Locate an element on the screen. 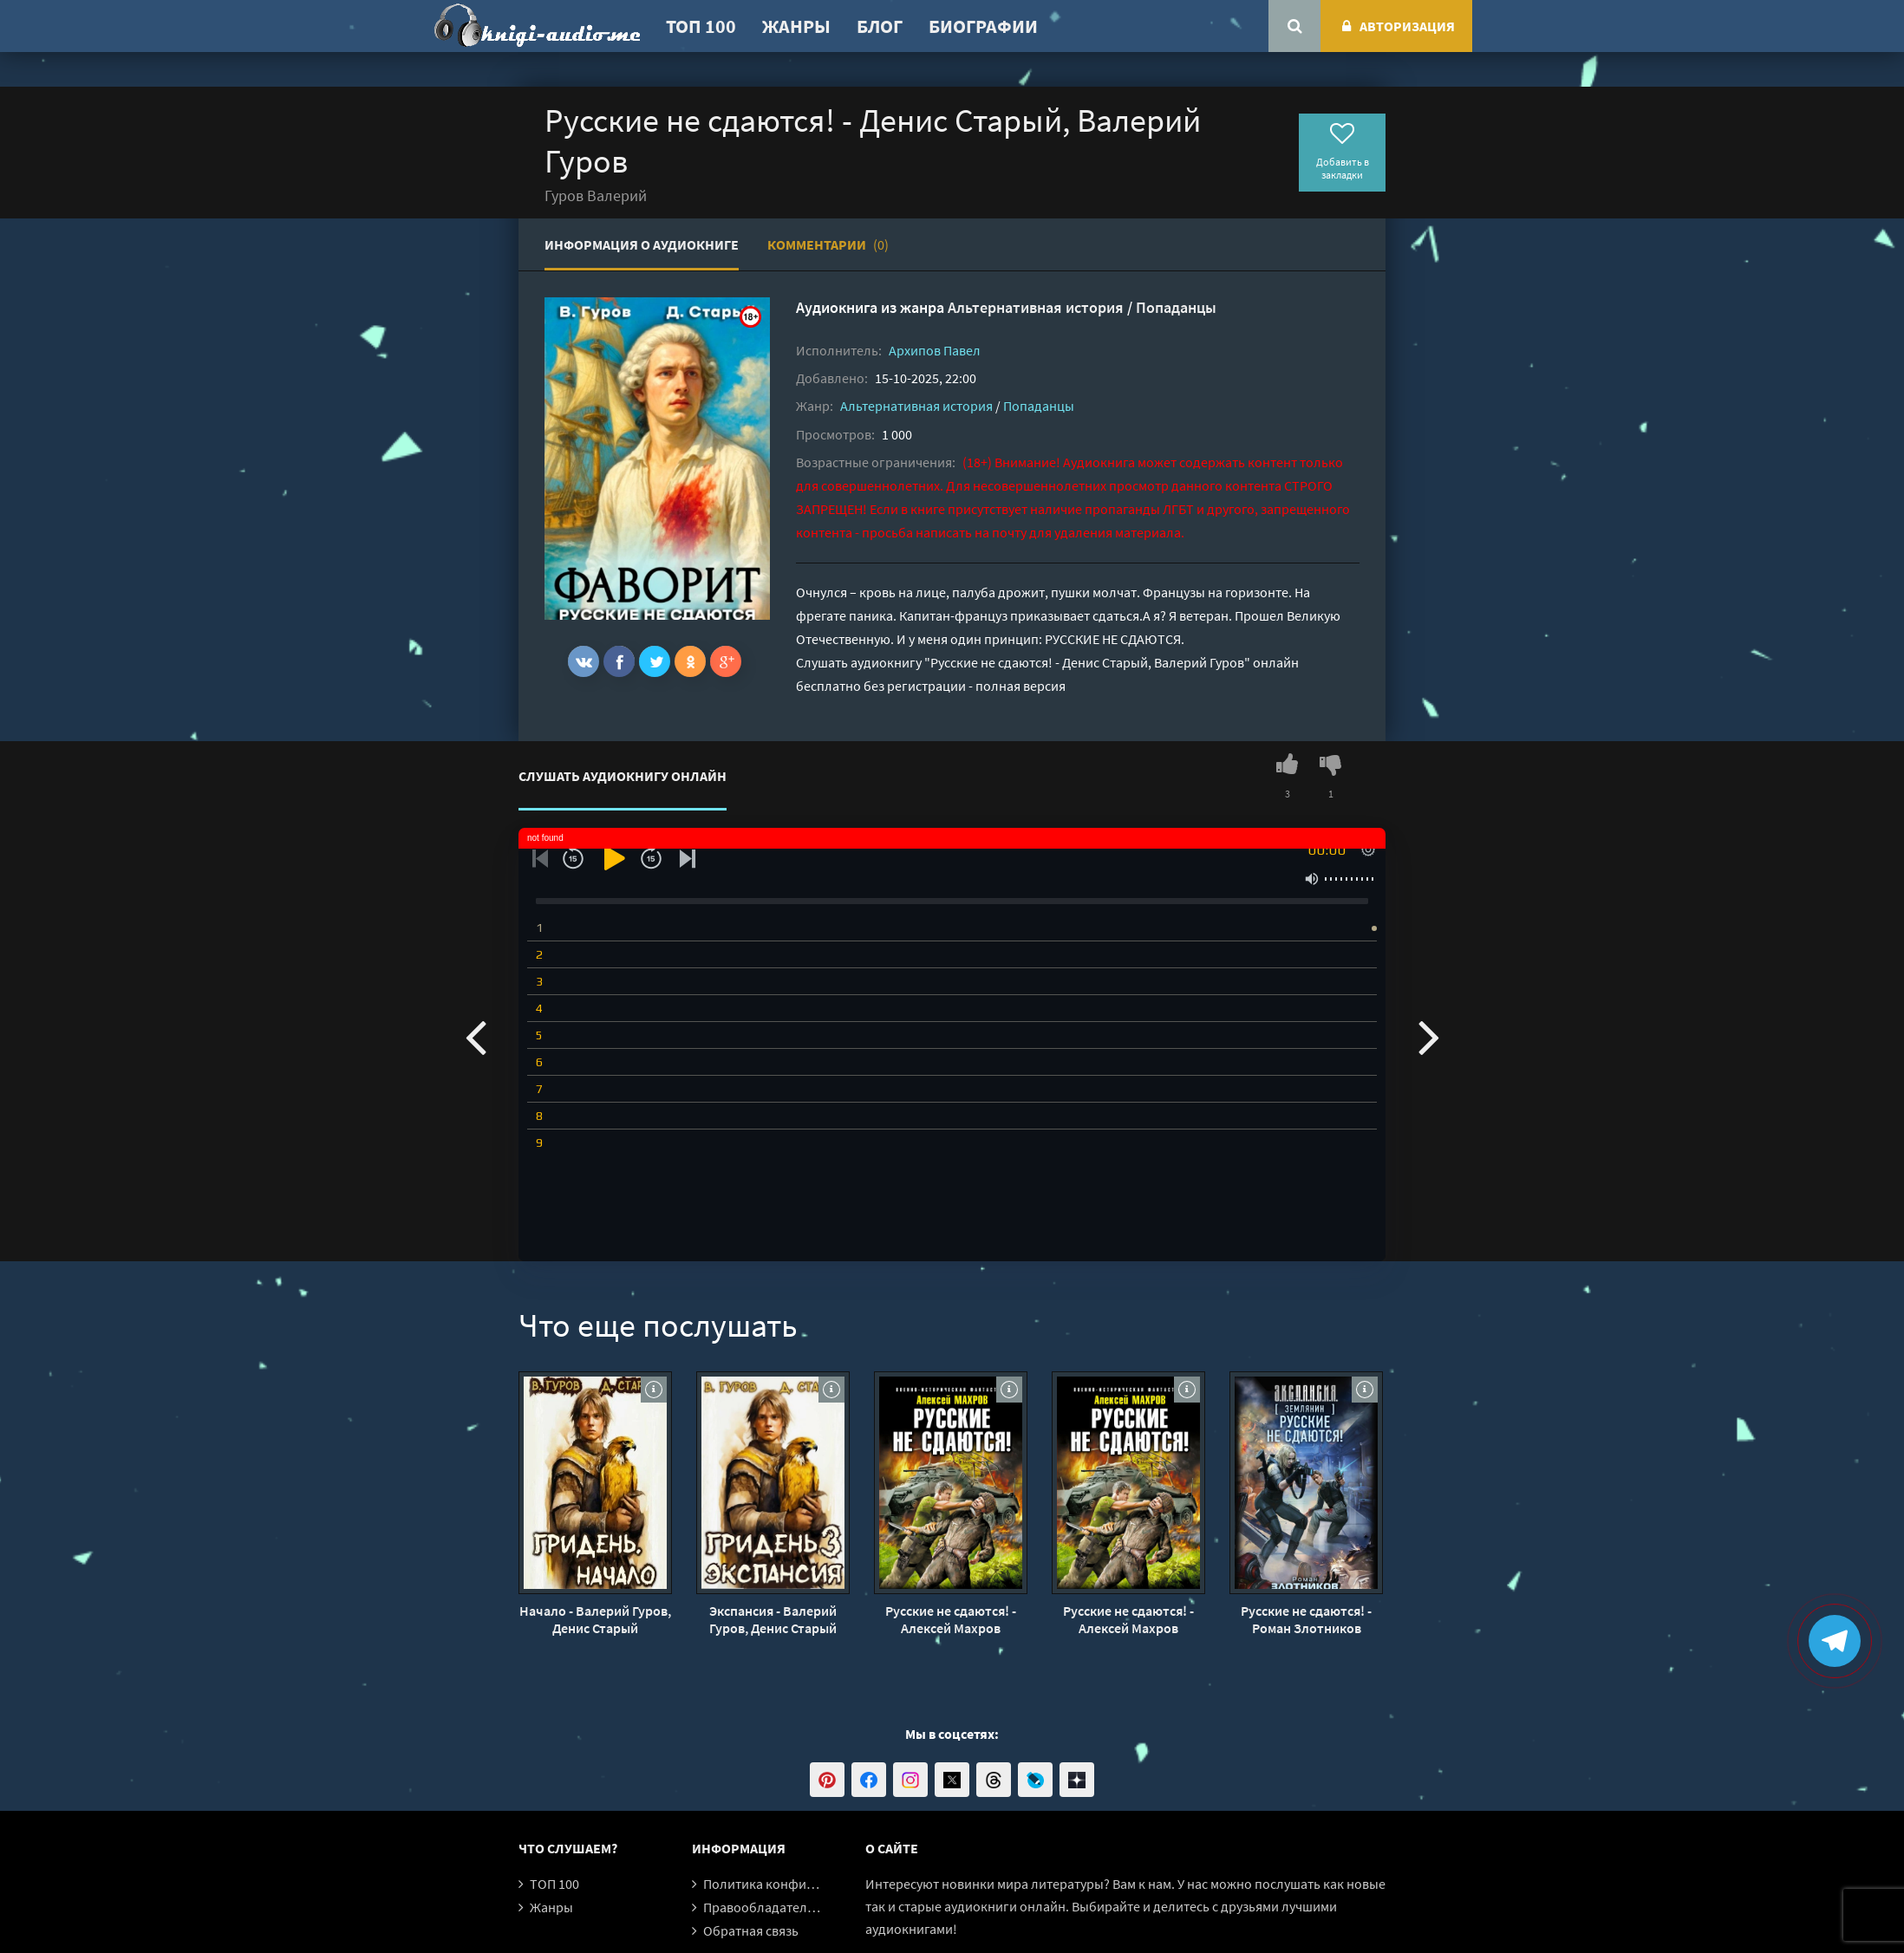 The image size is (1904, 1953). Политика конфиденциальности is located at coordinates (802, 1883).